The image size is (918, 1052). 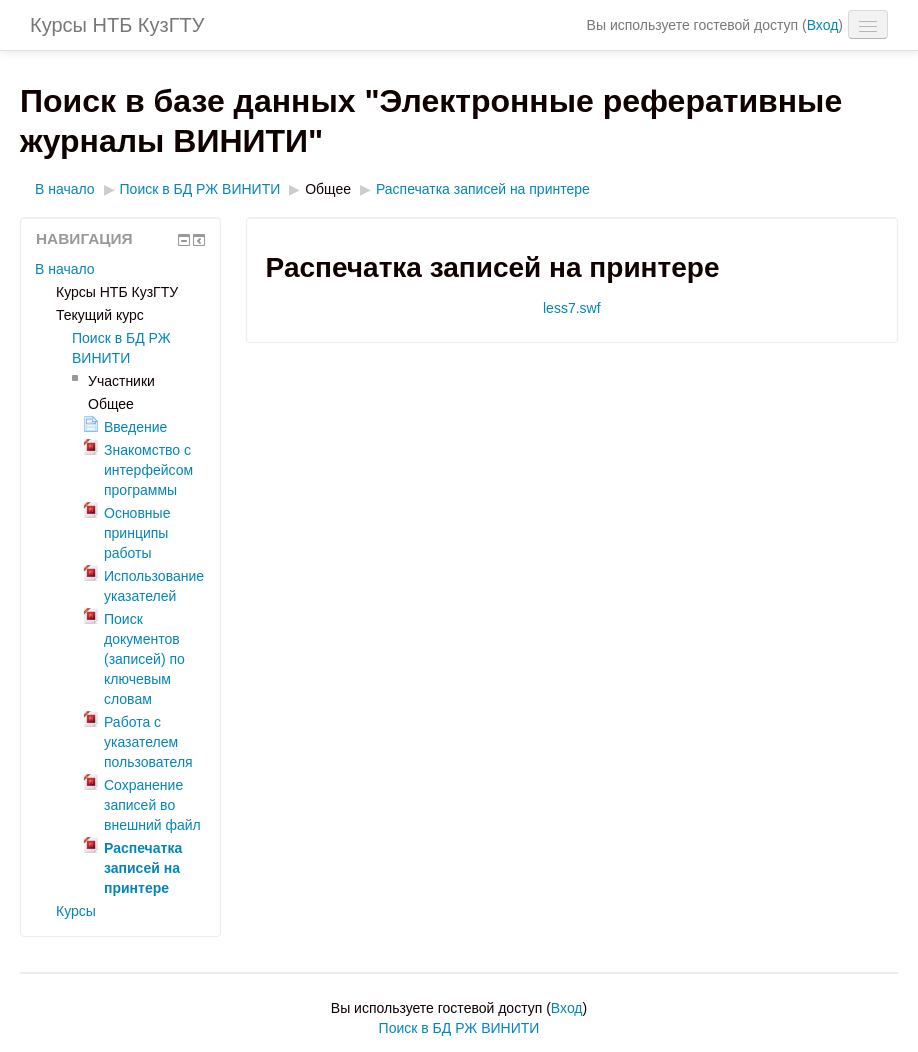 I want to click on Общее, so click(x=328, y=189).